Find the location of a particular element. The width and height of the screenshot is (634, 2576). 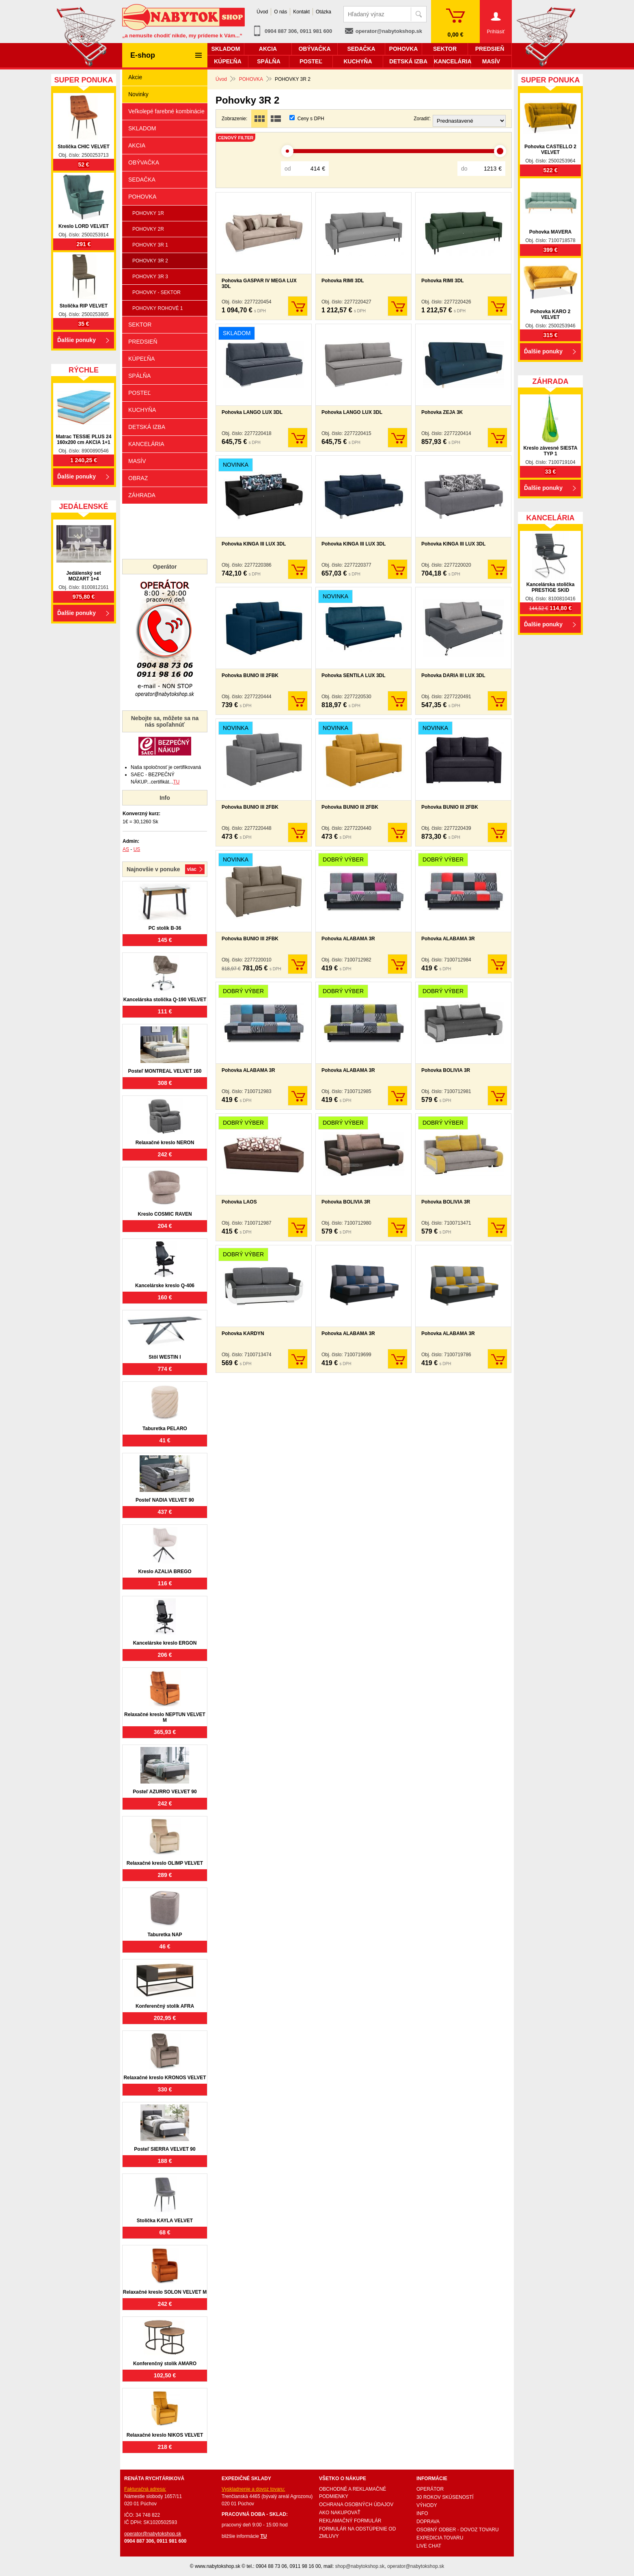

POHOVKA is located at coordinates (142, 196).